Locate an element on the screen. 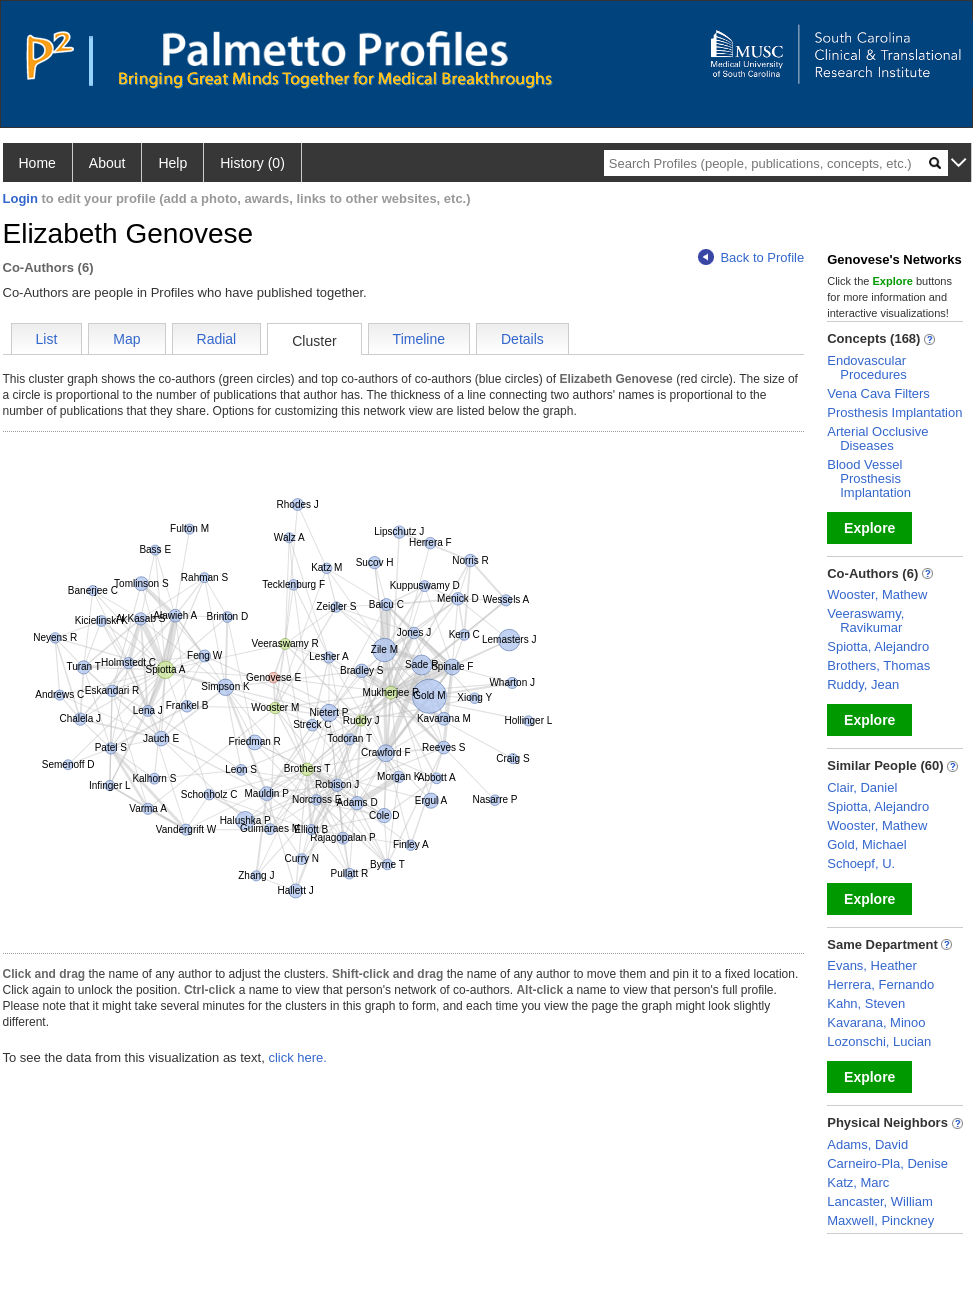 The width and height of the screenshot is (973, 1298). Kavarana, Minoo is located at coordinates (876, 1022).